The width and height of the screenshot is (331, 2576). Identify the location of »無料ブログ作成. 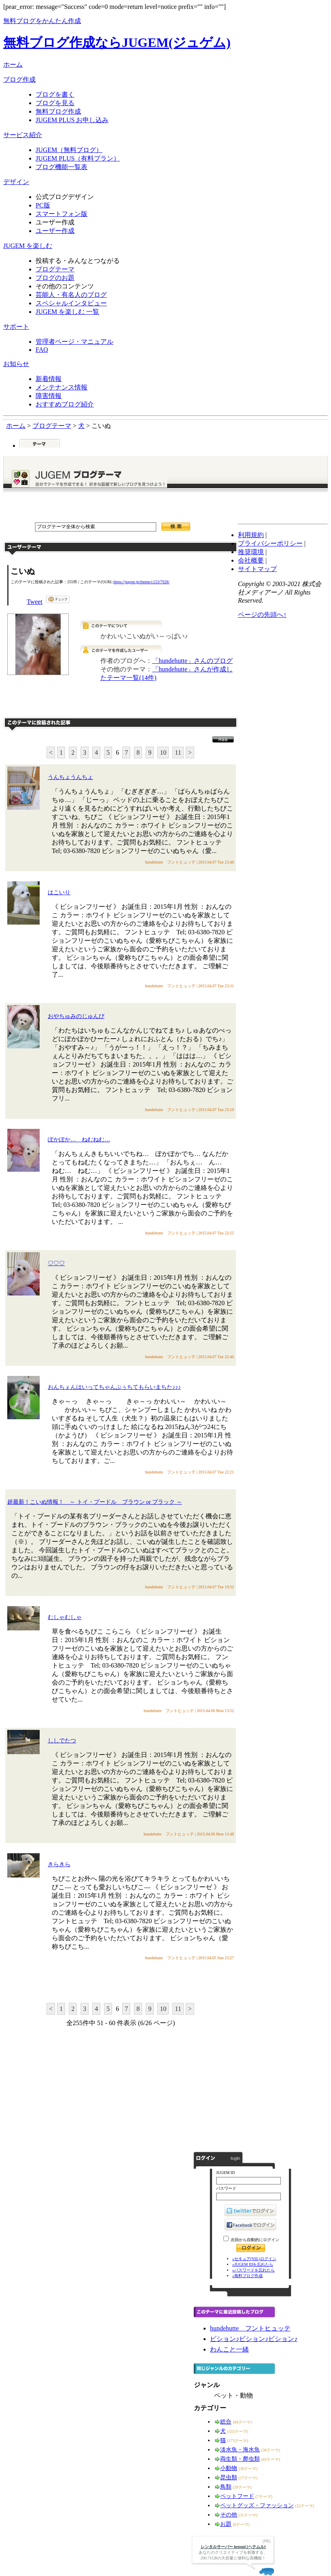
(247, 2275).